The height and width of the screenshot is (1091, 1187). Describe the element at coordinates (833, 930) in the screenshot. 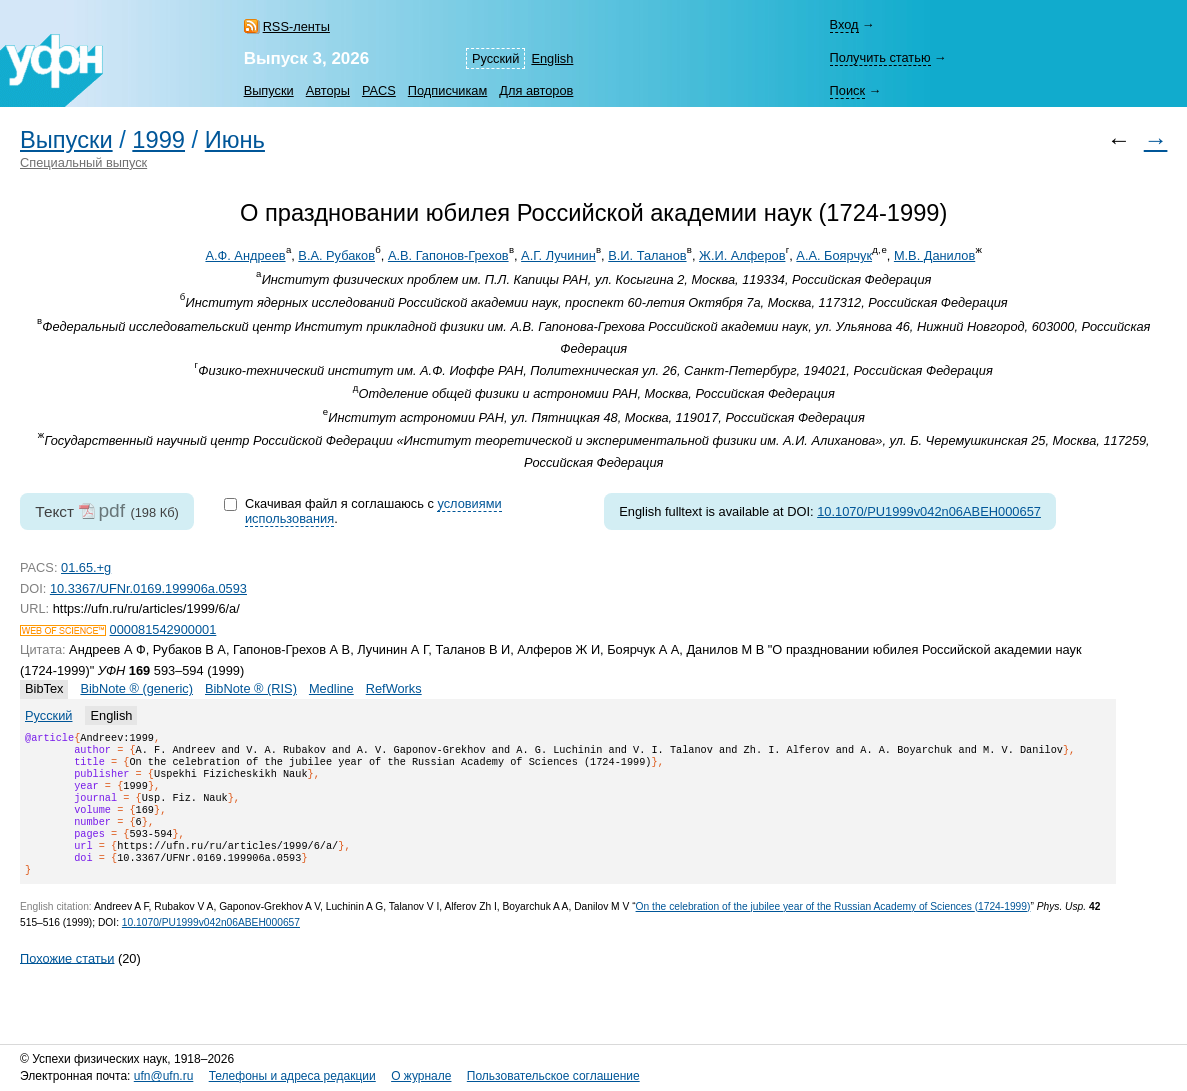

I see `On the celebration of the jubilee year of the Russian Academy of Sciences` at that location.